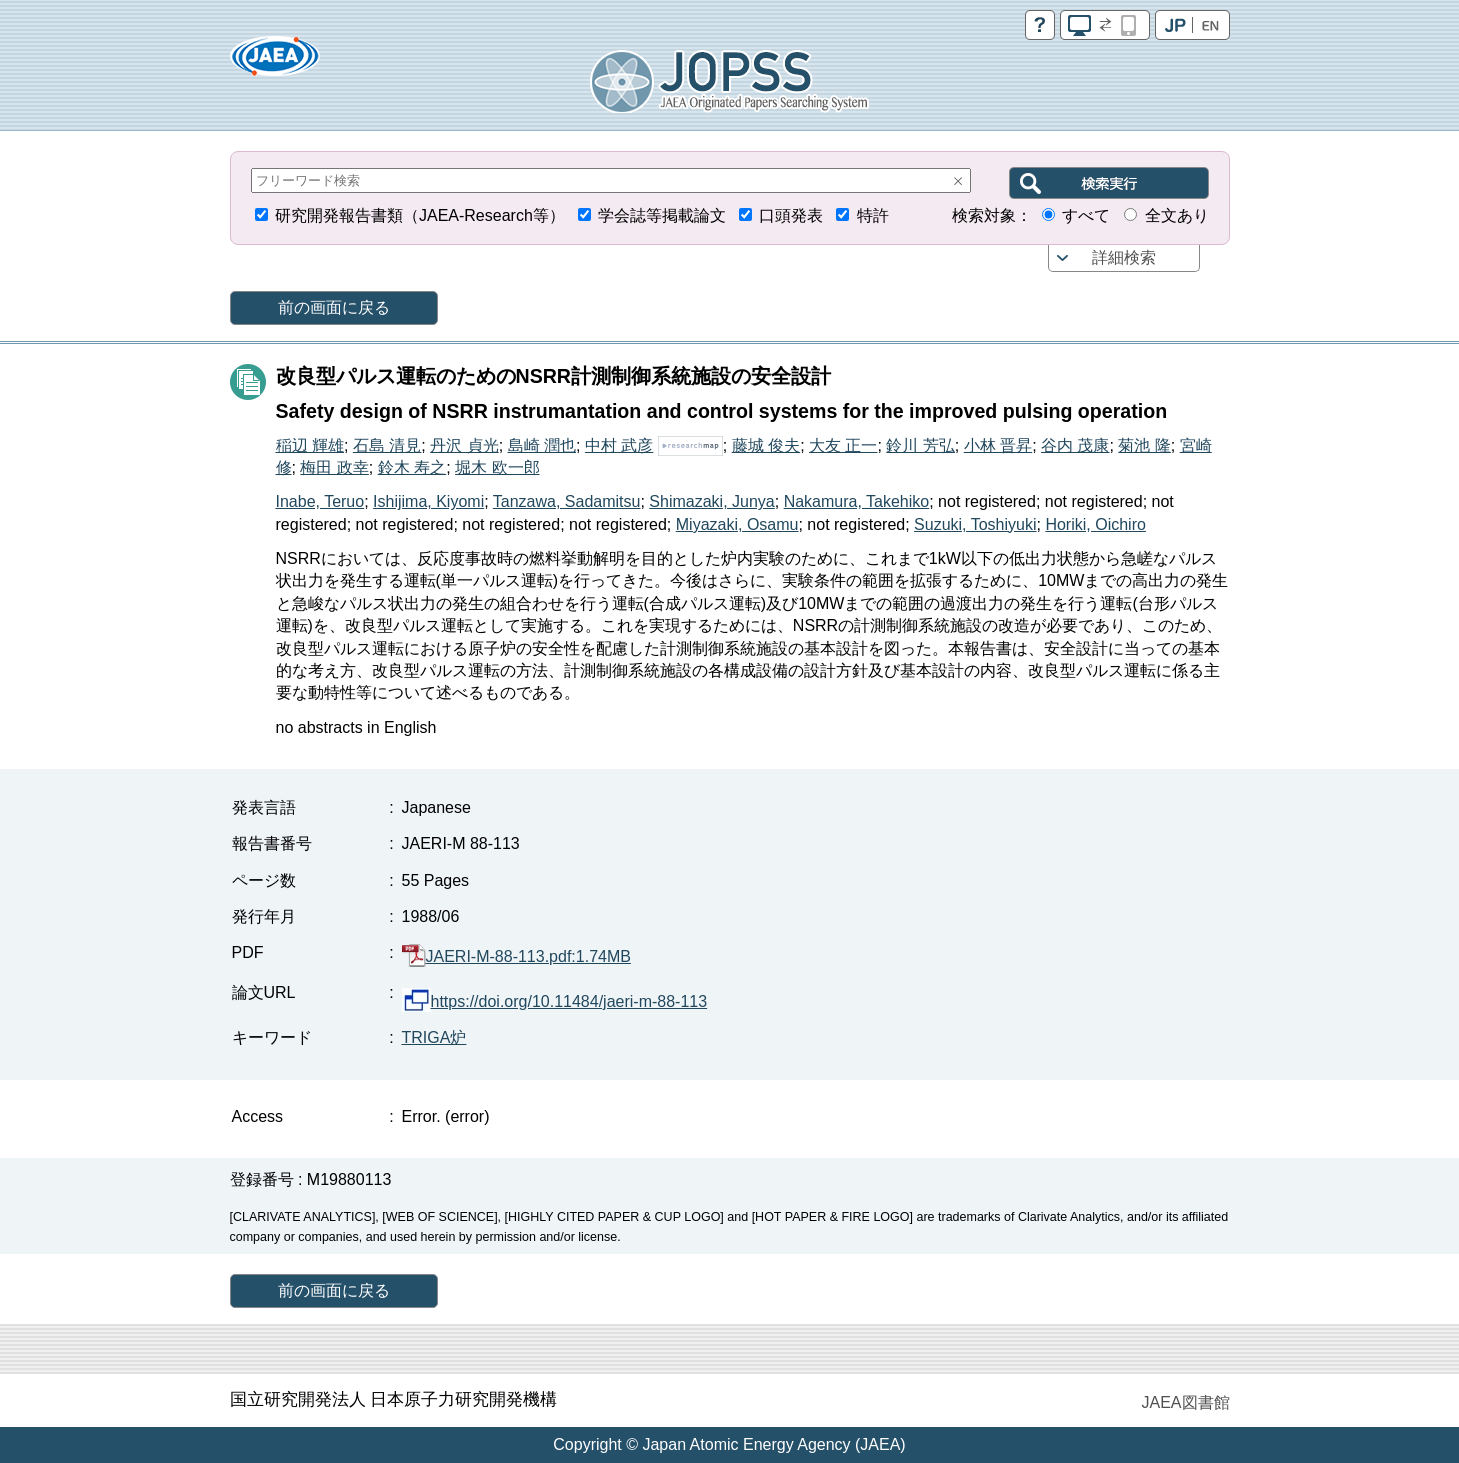 The width and height of the screenshot is (1459, 1463). What do you see at coordinates (1095, 524) in the screenshot?
I see `Horiki, Oichiro` at bounding box center [1095, 524].